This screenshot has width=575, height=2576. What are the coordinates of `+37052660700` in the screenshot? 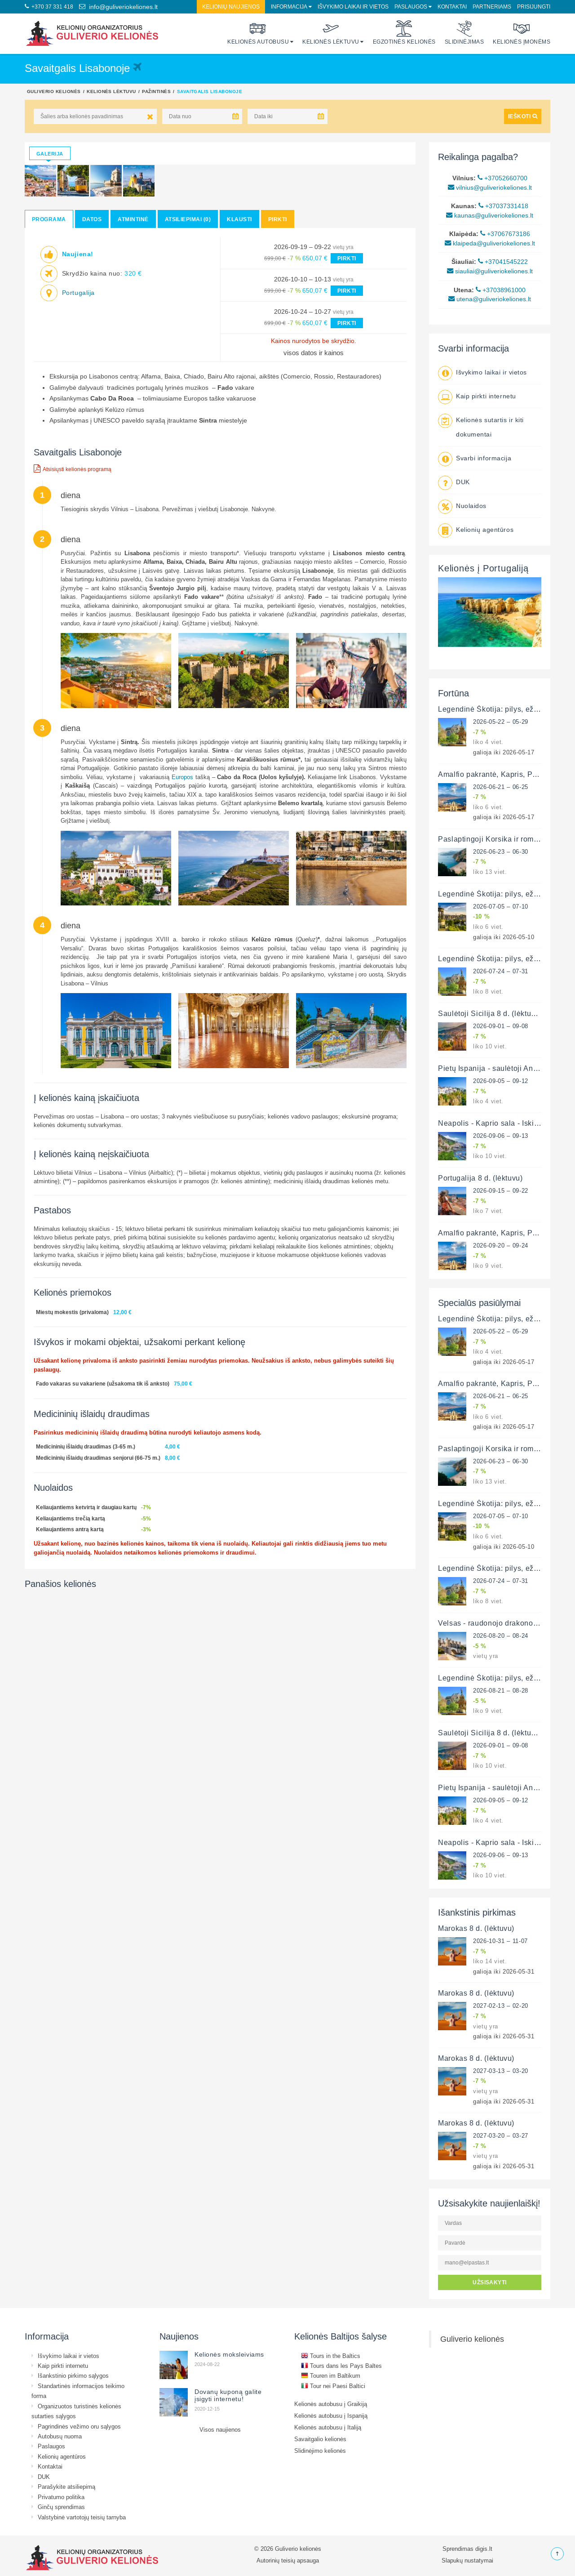 It's located at (502, 178).